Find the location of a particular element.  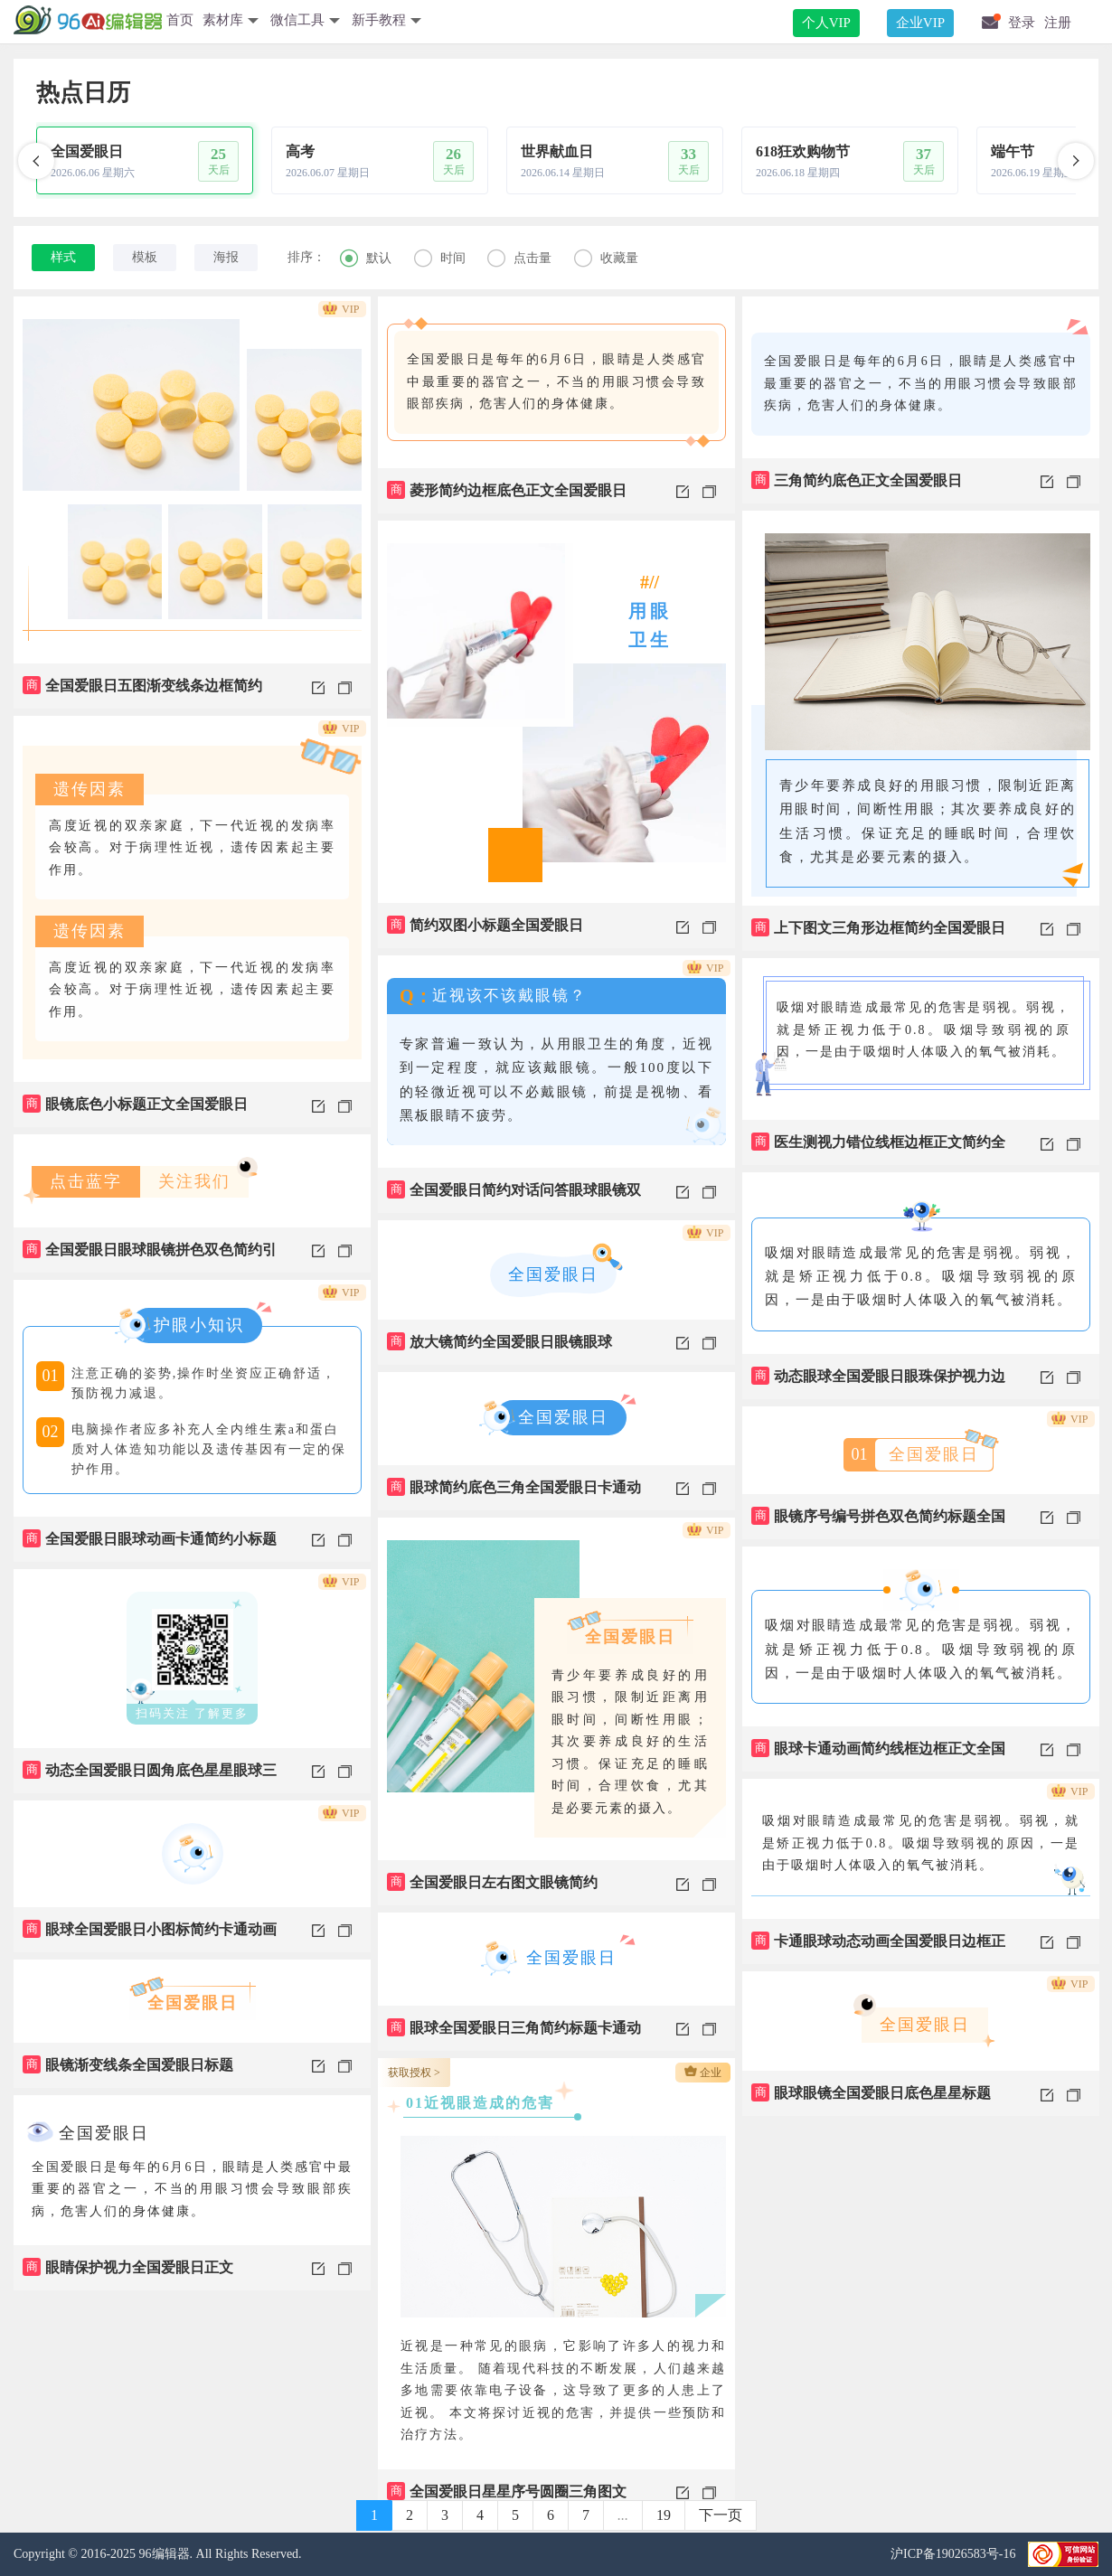

眼球全国爱眼日三角简约标题卡通动画 is located at coordinates (514, 2034).